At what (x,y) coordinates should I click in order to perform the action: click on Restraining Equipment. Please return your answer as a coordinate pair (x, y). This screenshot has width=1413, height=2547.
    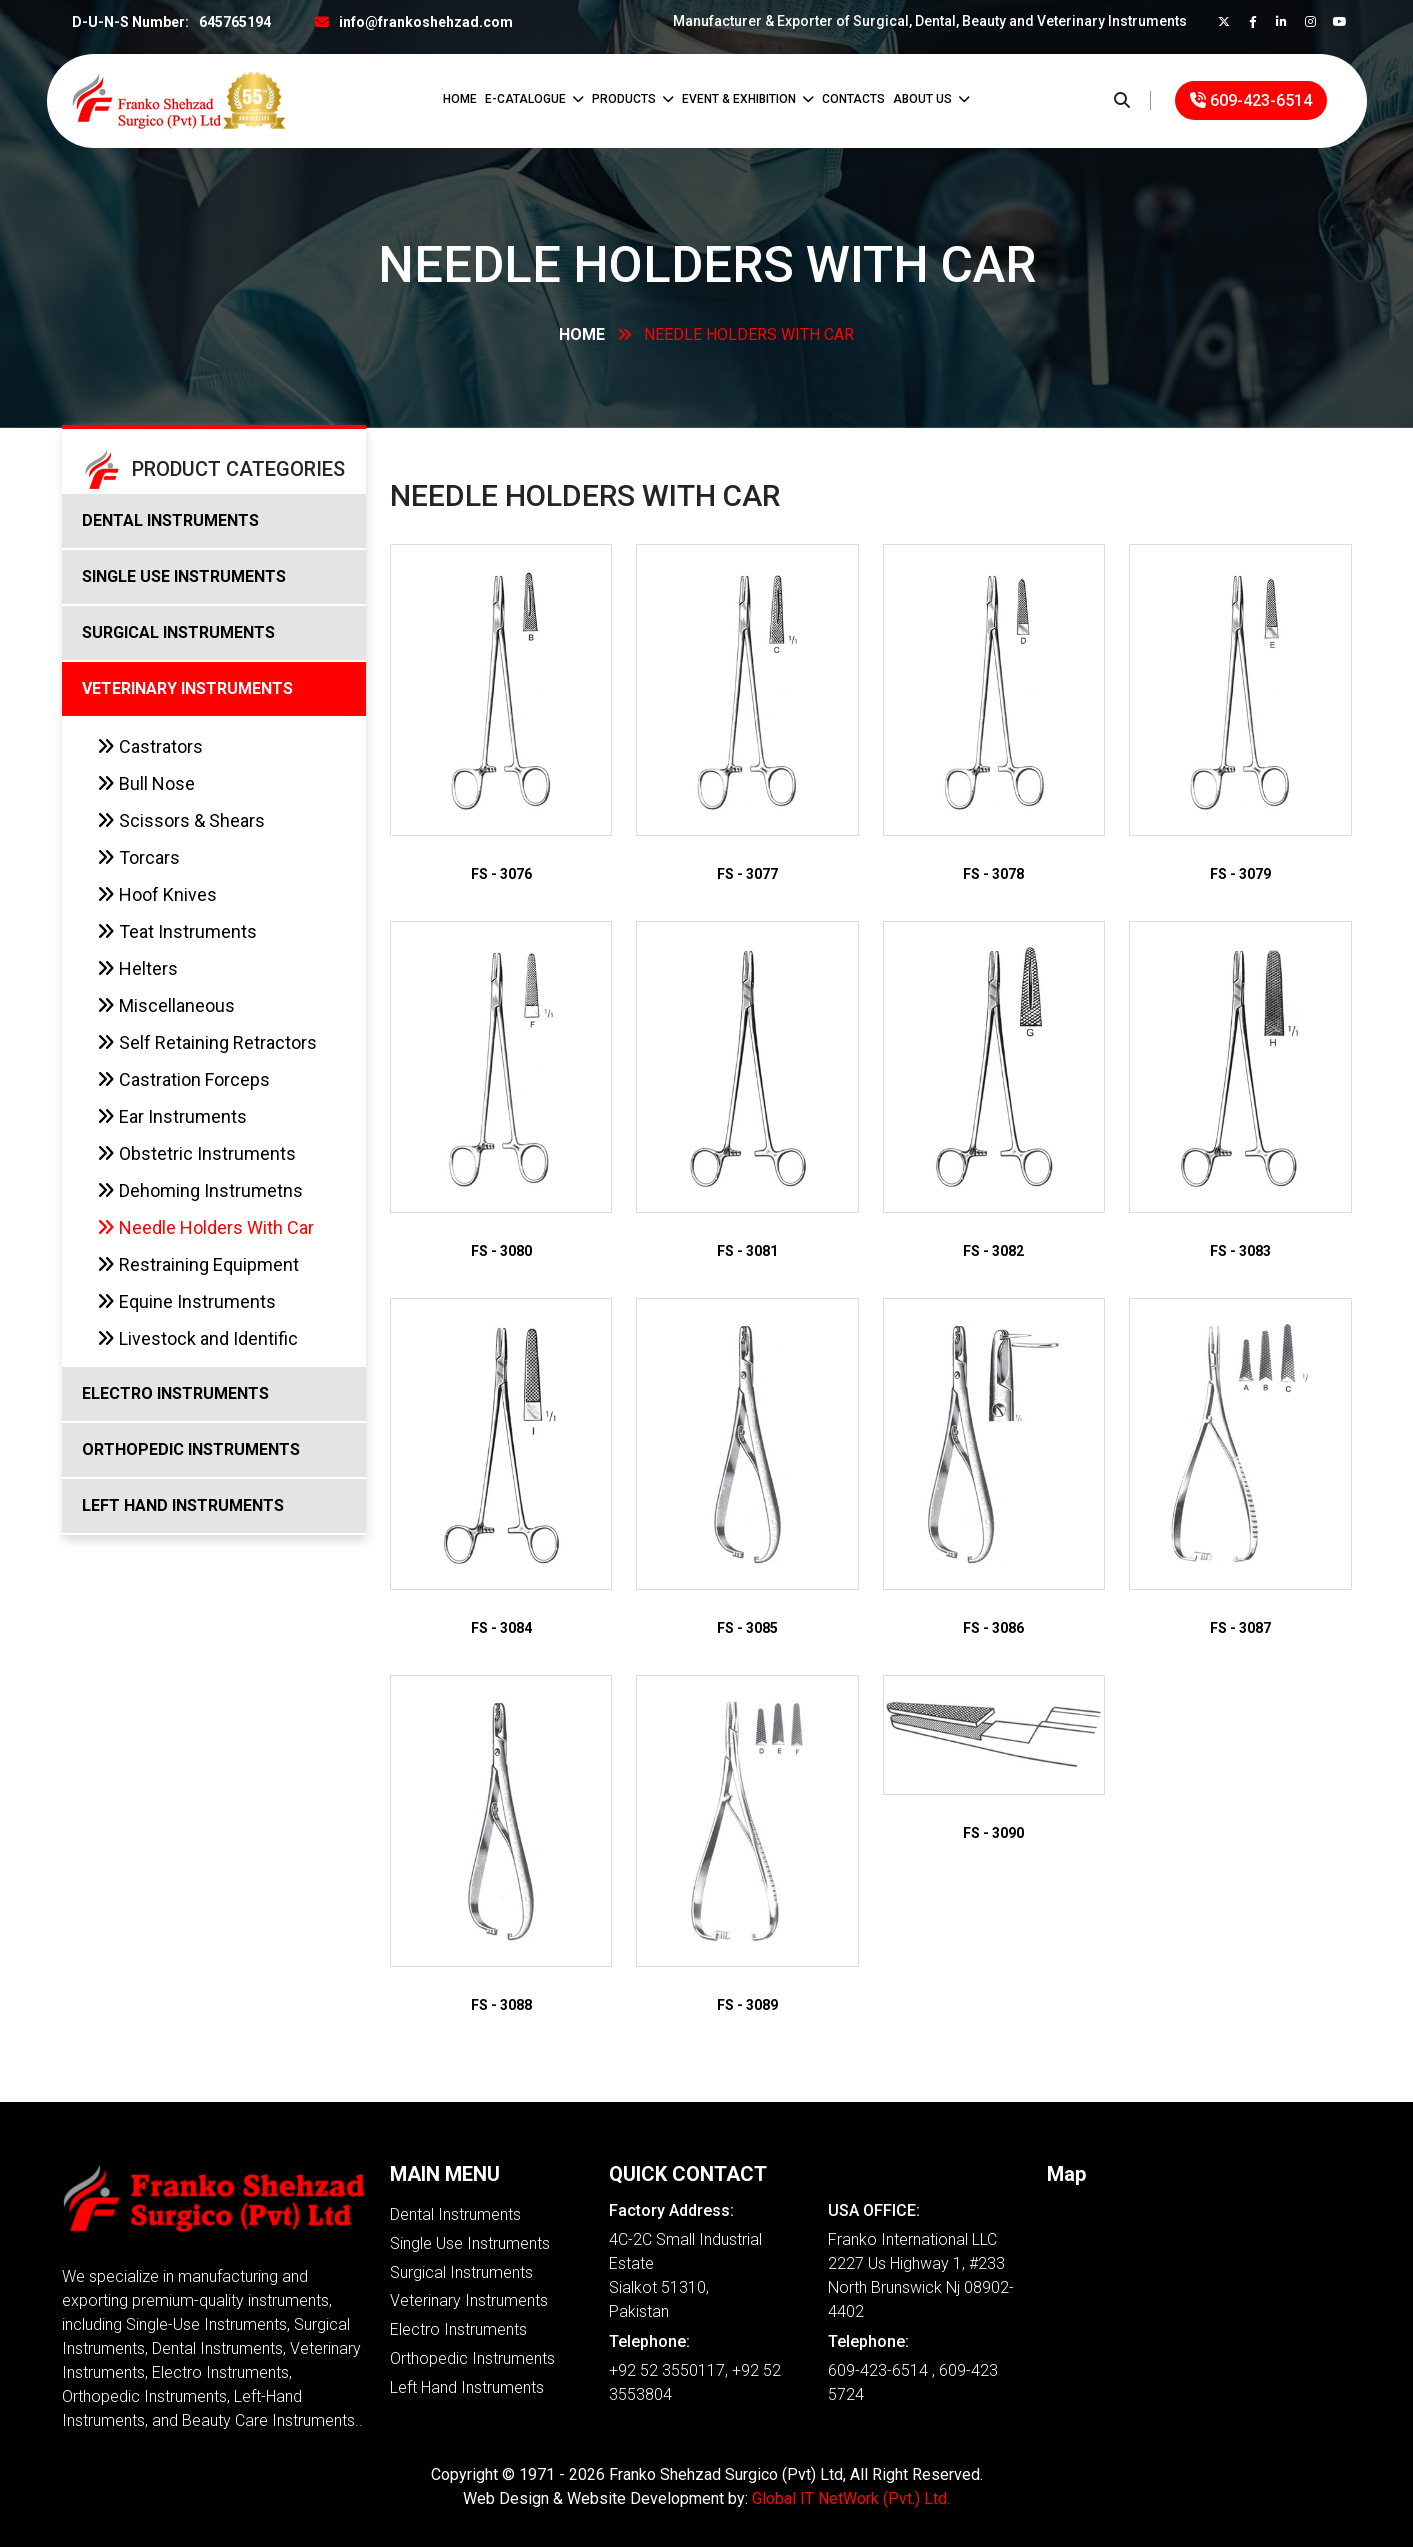
    Looking at the image, I should click on (198, 1264).